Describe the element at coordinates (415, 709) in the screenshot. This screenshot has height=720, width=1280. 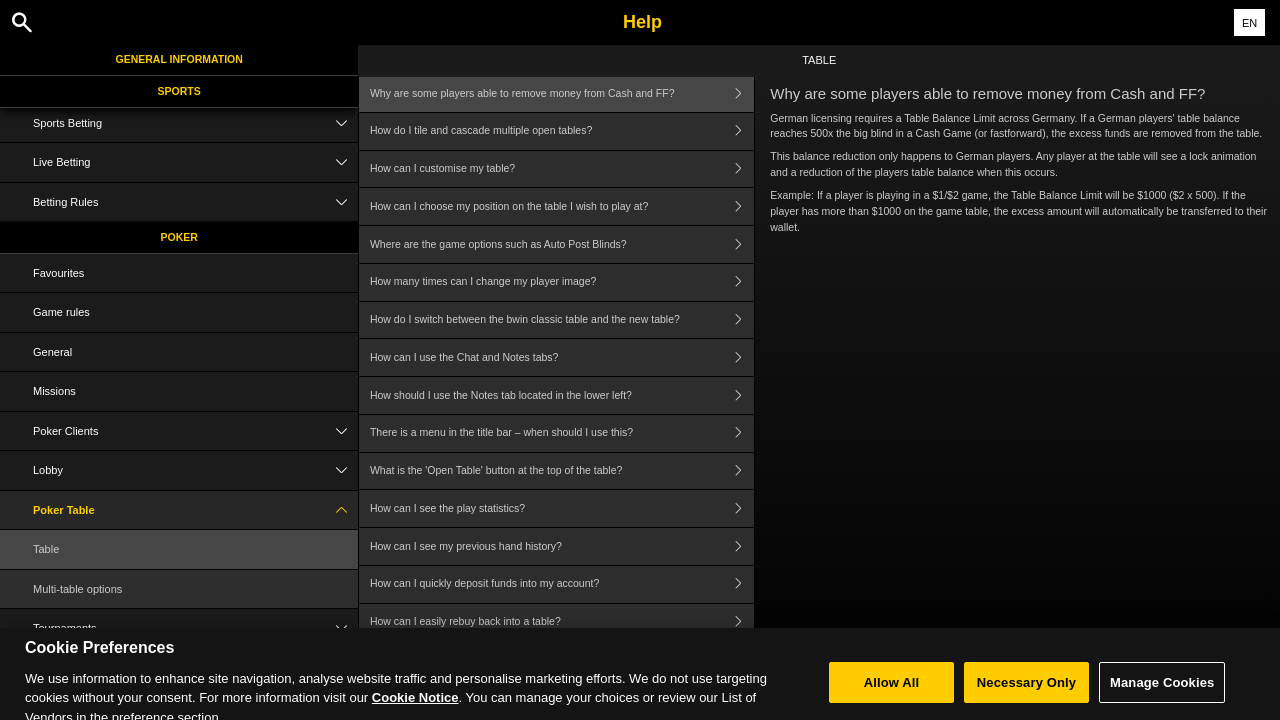
I see `Cookie Notice` at that location.